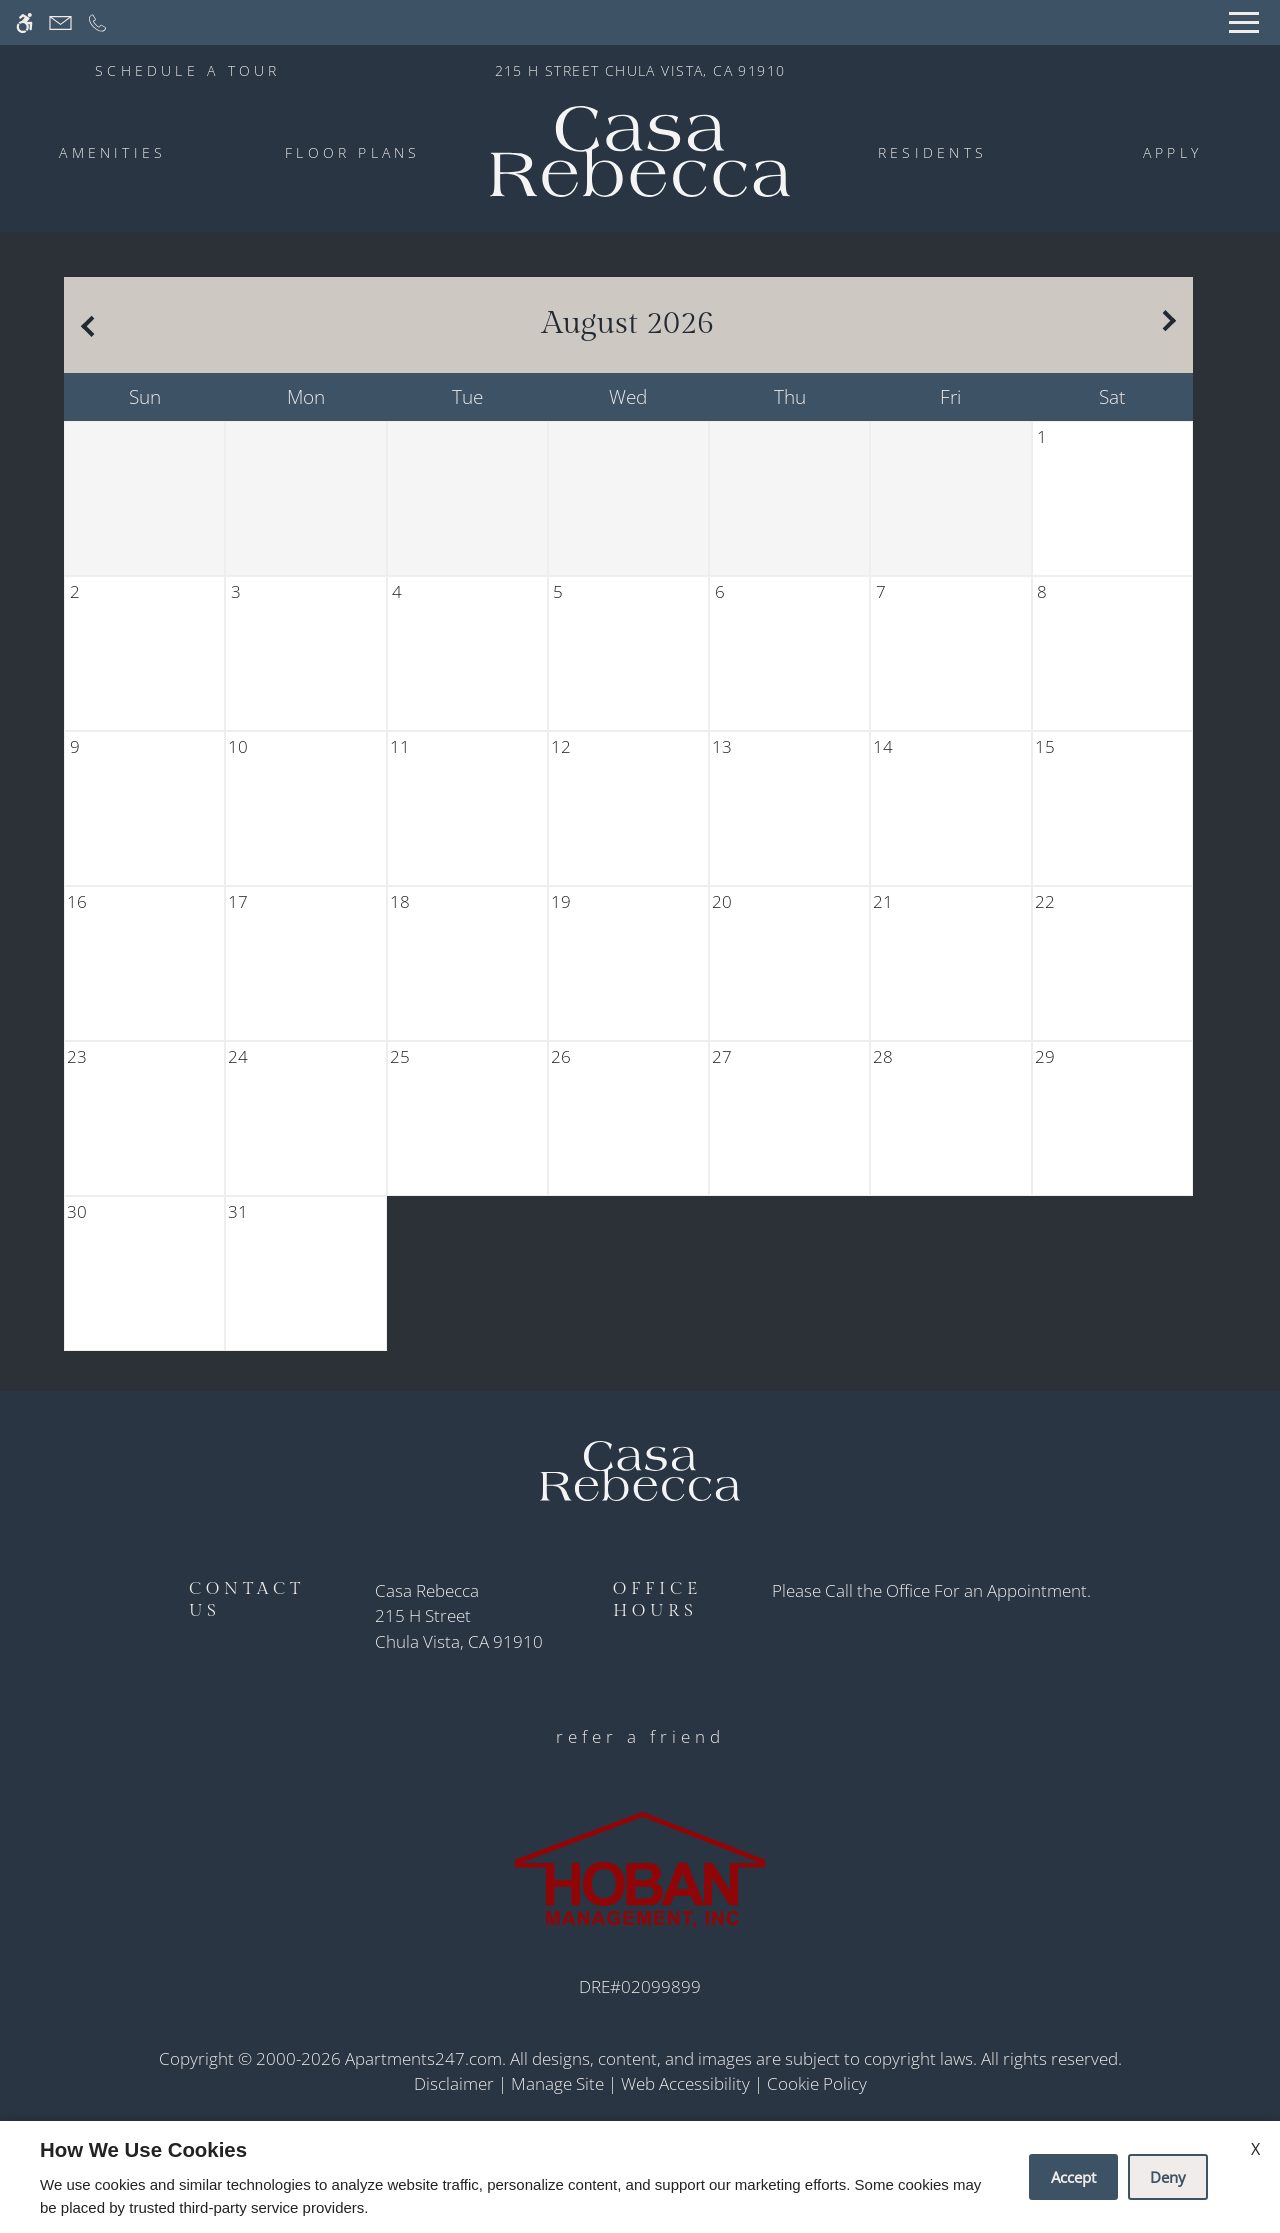  I want to click on Floor Plans [menuitem], so click(353, 152).